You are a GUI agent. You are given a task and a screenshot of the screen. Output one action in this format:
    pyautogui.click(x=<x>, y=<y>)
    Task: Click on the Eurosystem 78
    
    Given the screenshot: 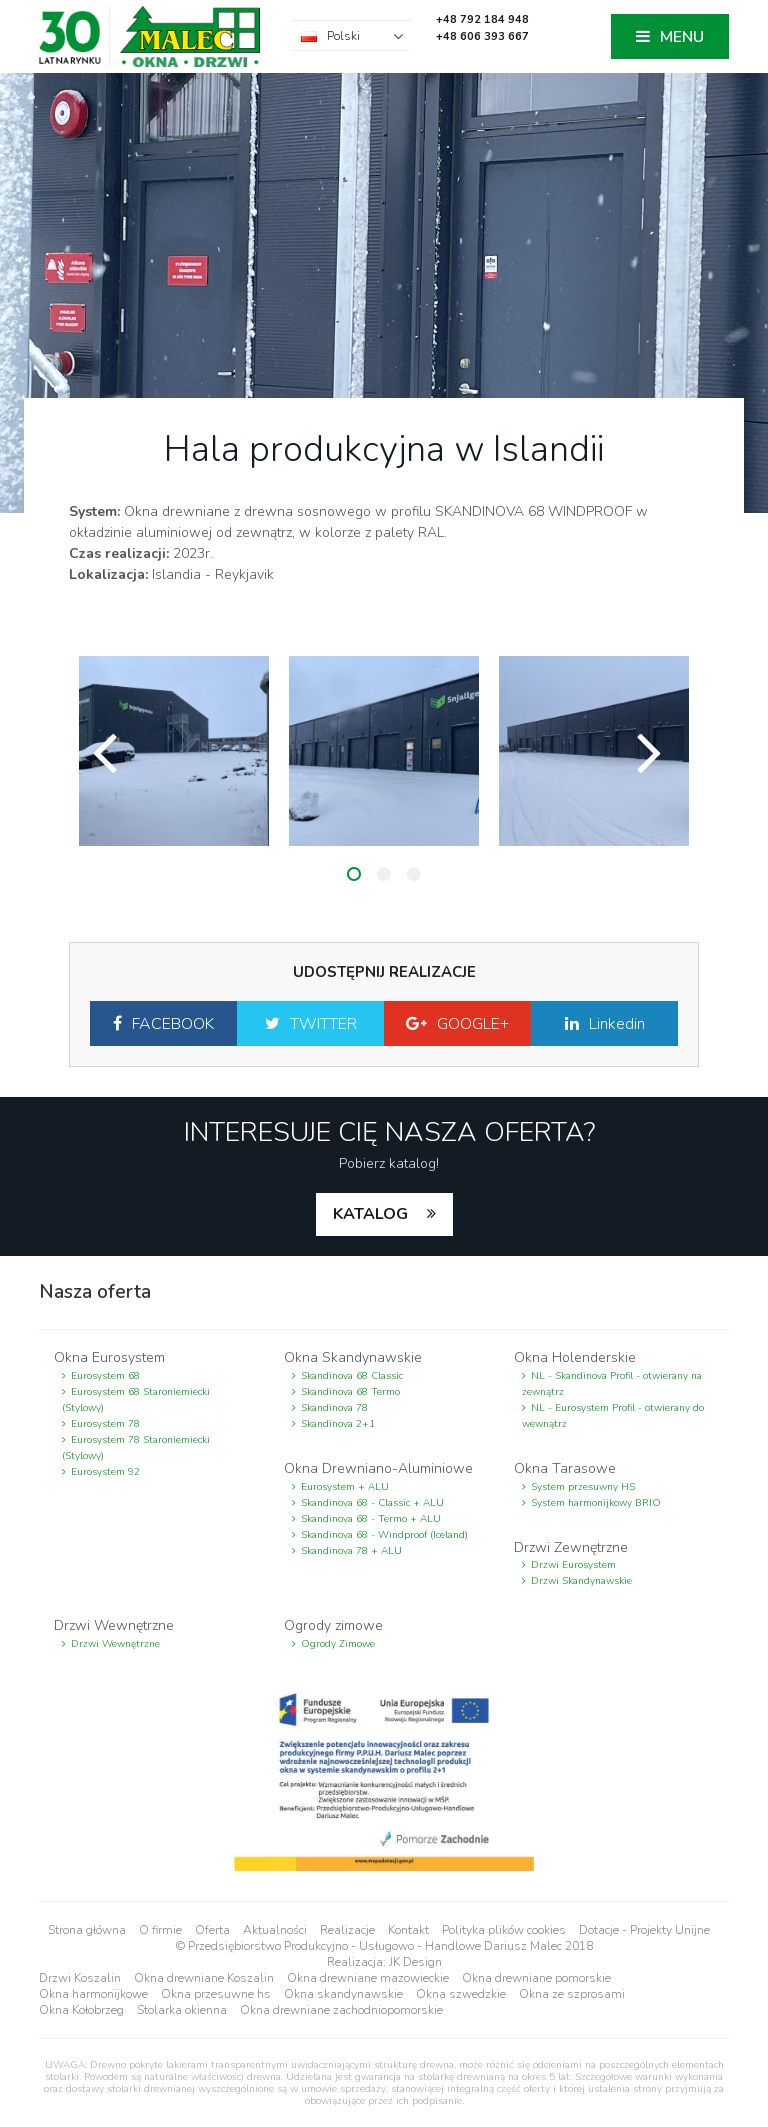 What is the action you would take?
    pyautogui.click(x=105, y=1424)
    